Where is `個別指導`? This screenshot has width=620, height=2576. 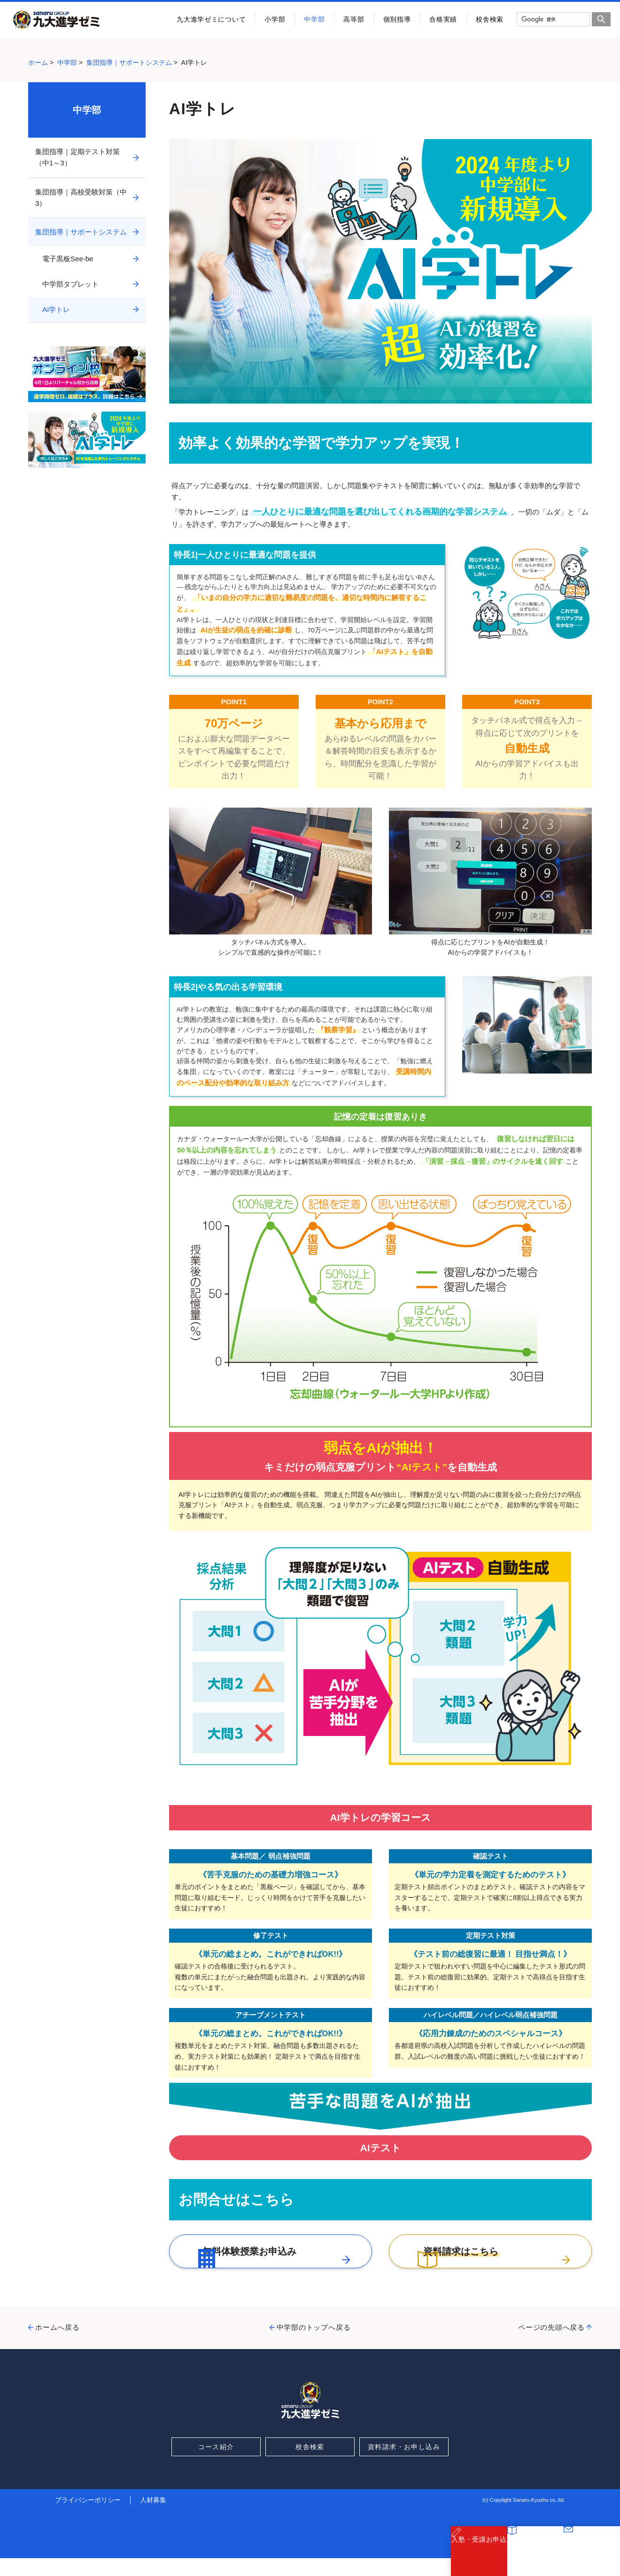 個別指導 is located at coordinates (397, 19).